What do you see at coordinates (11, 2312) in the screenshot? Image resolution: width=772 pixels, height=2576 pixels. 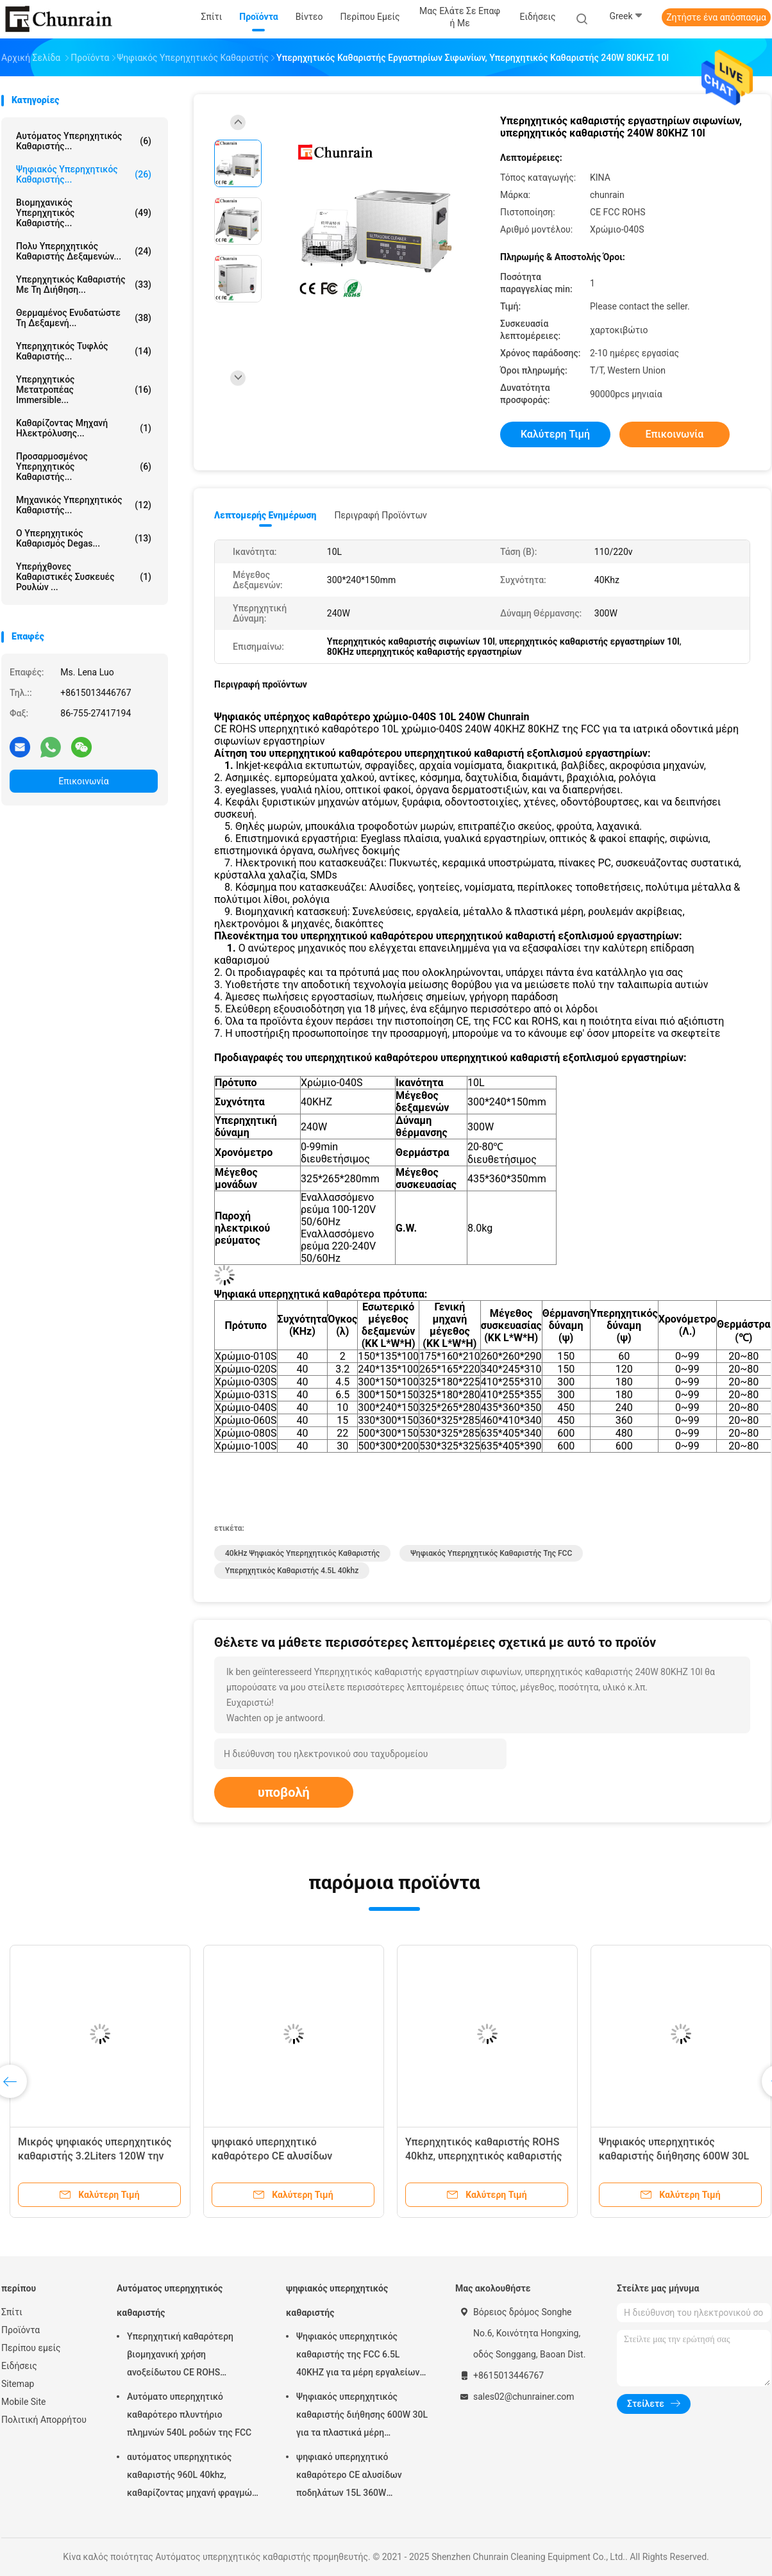 I see `Σπίτι` at bounding box center [11, 2312].